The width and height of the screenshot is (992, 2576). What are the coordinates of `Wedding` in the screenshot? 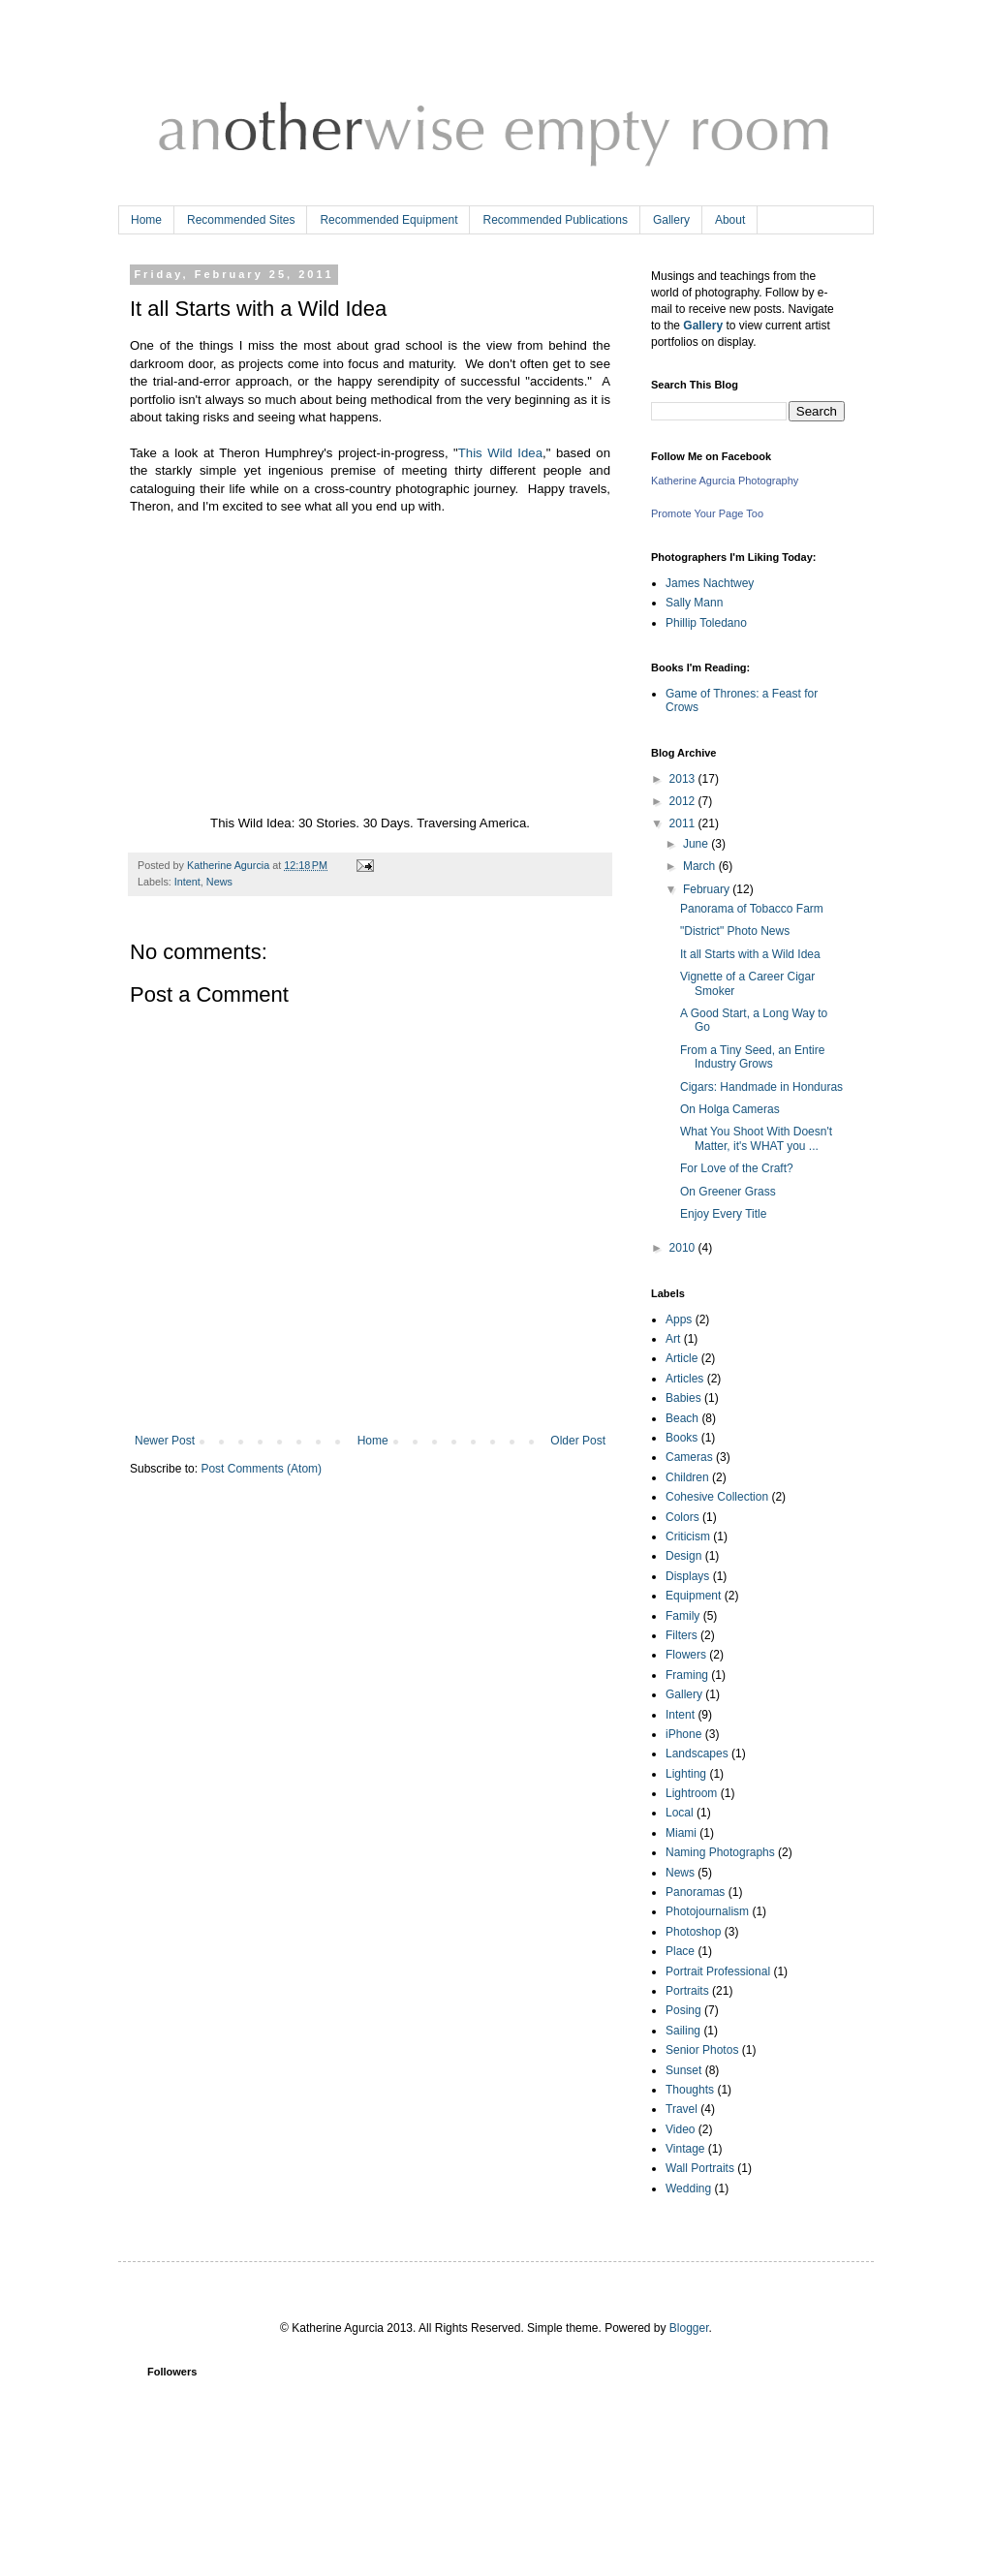 It's located at (688, 2188).